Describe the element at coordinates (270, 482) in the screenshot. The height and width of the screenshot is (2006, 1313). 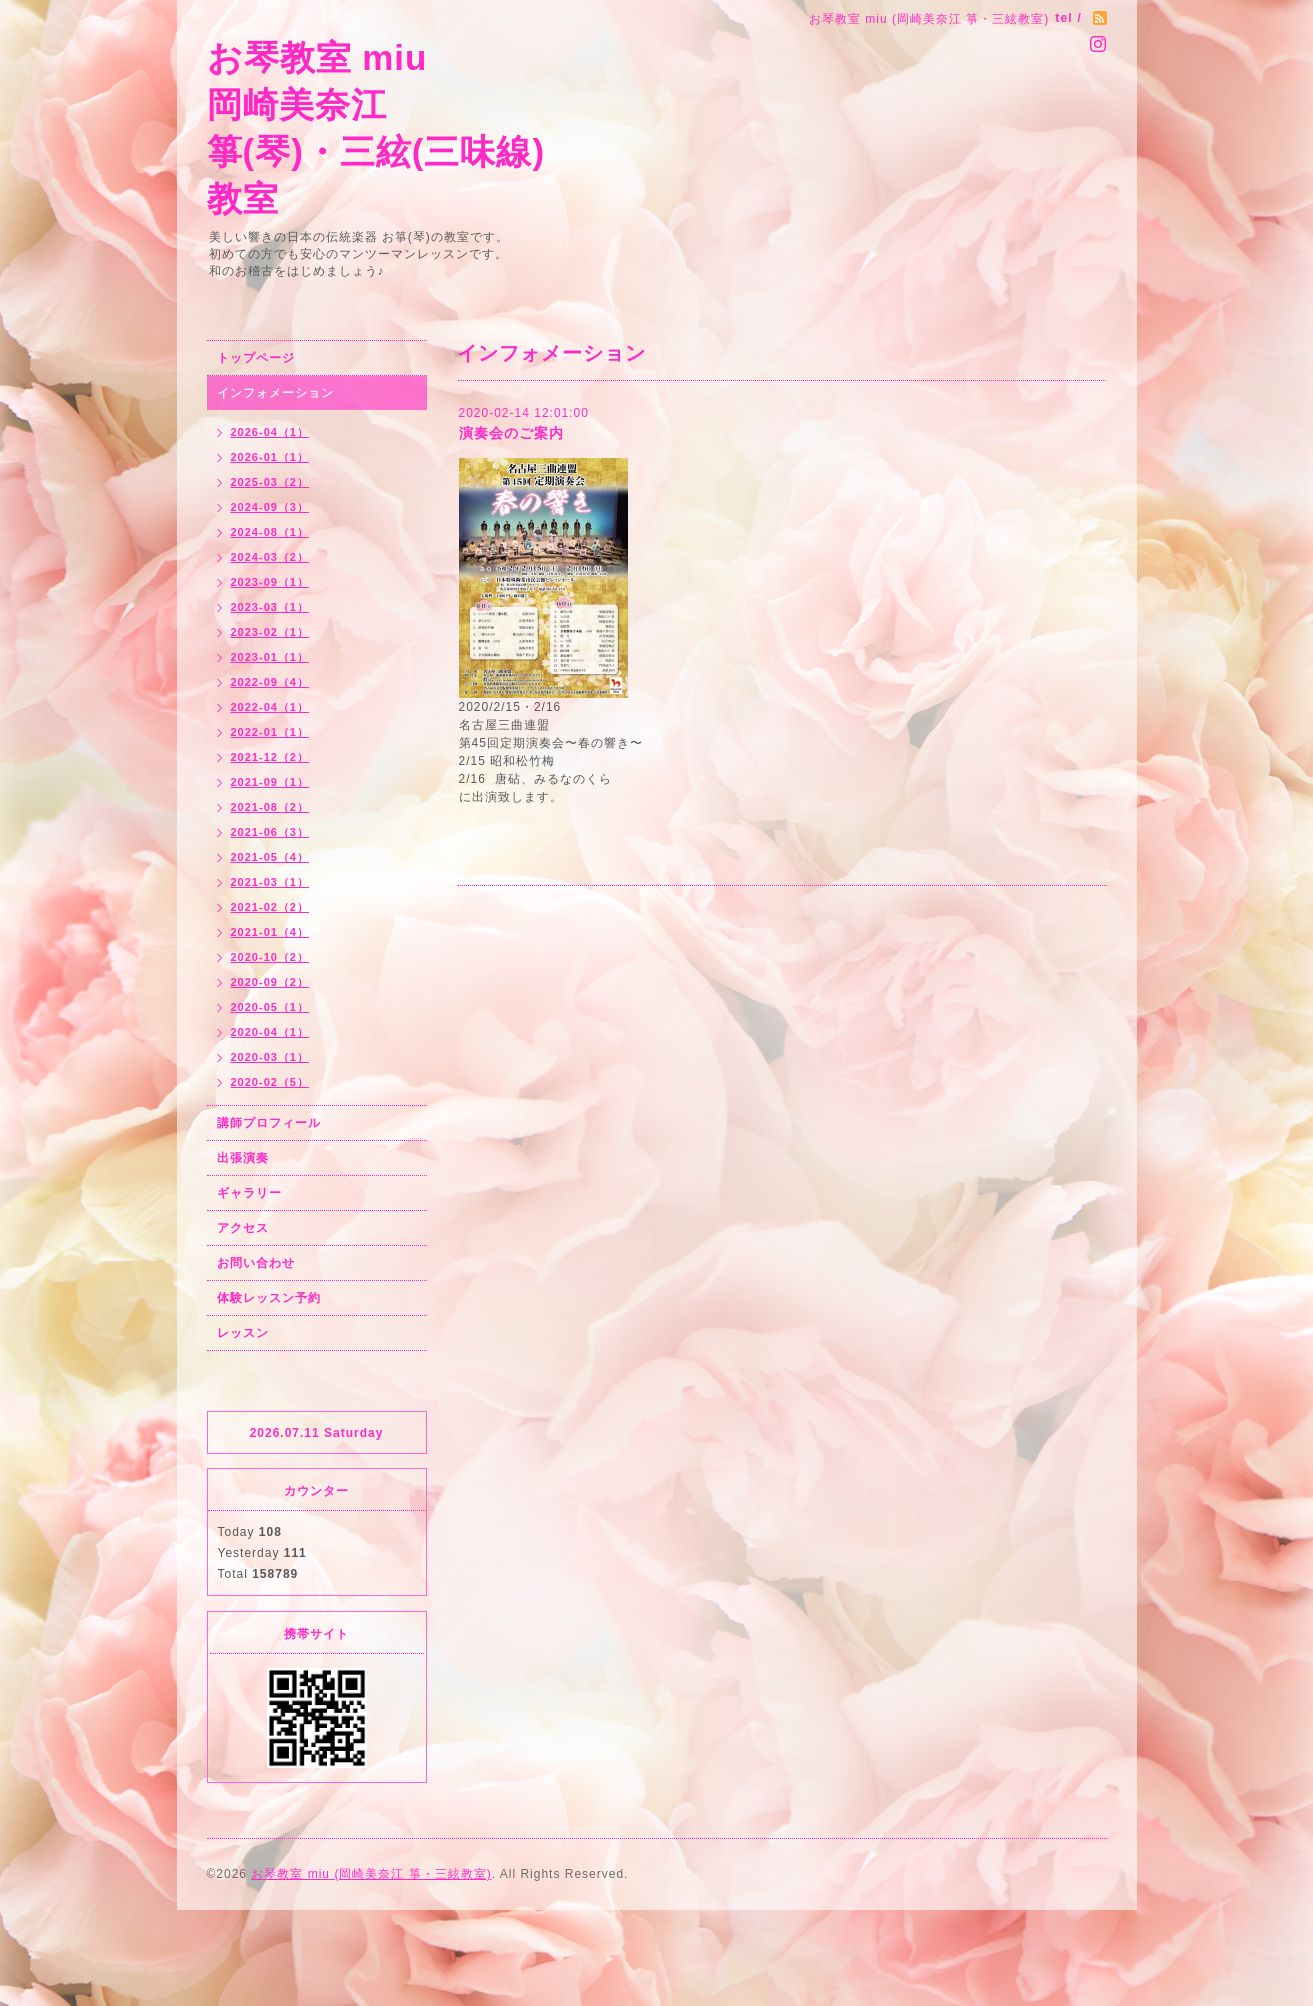
I see `2025-03（2）` at that location.